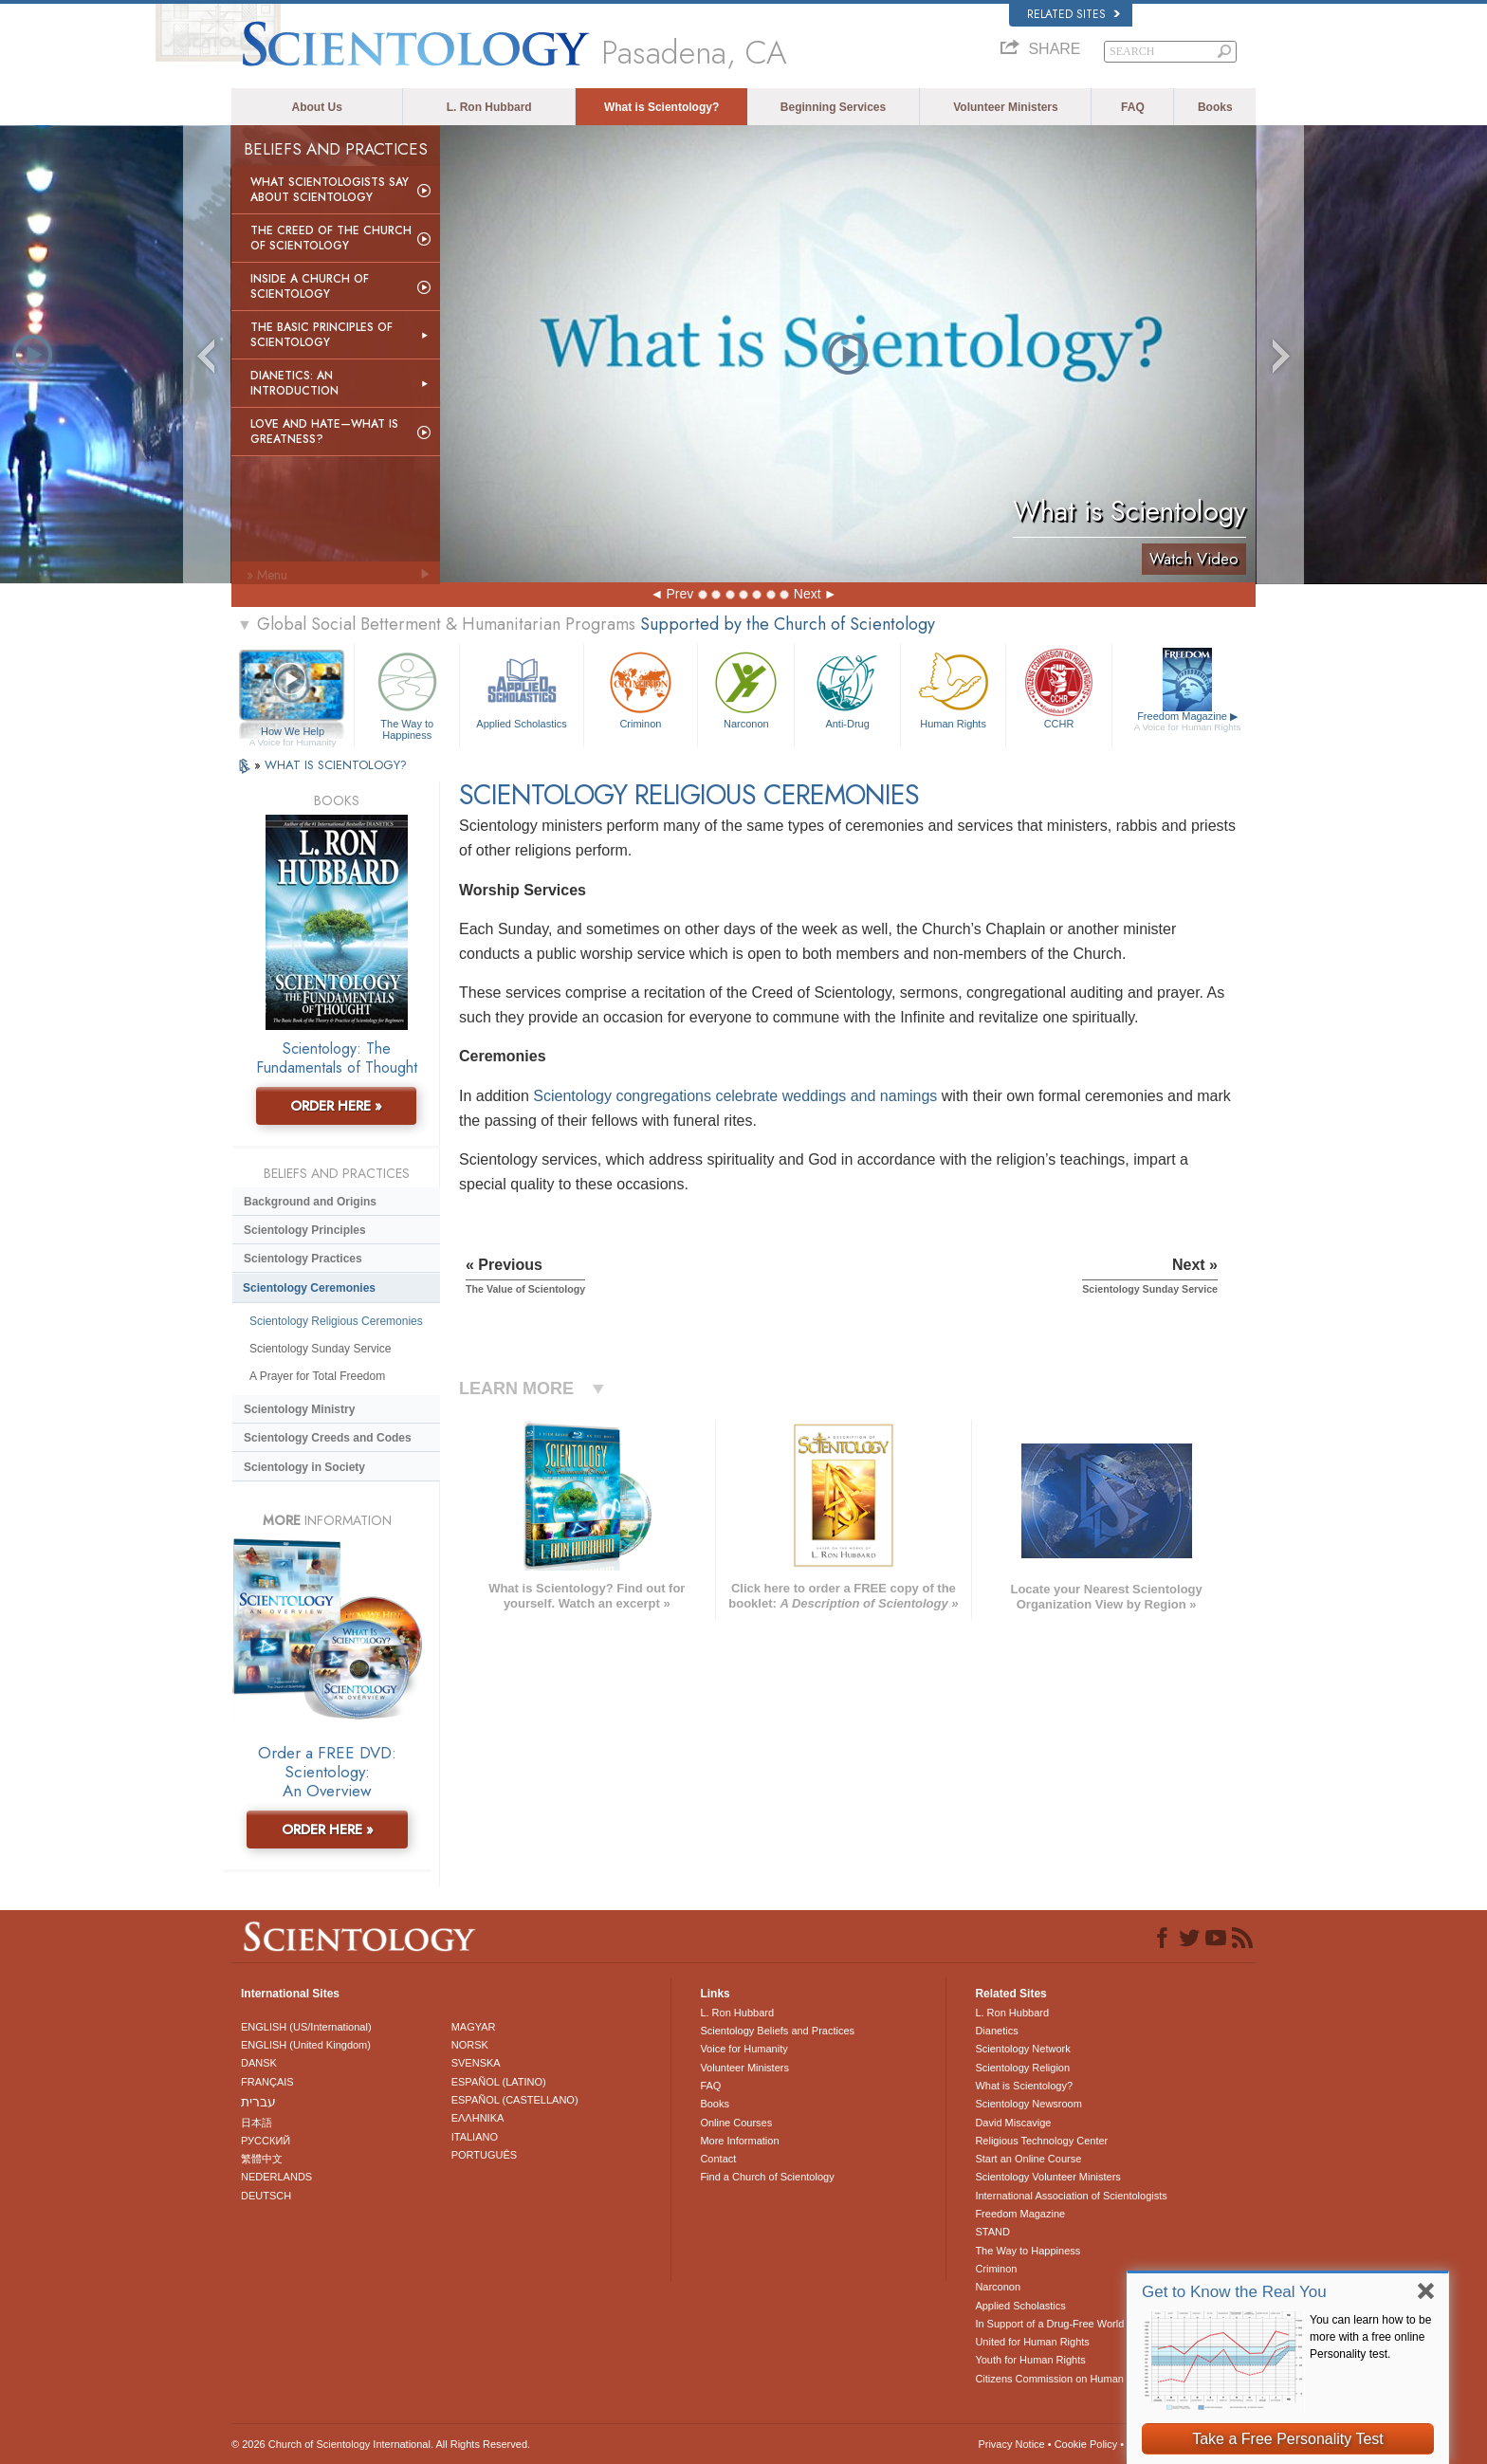 The height and width of the screenshot is (2464, 1487). Describe the element at coordinates (1013, 2122) in the screenshot. I see `David Miscavige` at that location.